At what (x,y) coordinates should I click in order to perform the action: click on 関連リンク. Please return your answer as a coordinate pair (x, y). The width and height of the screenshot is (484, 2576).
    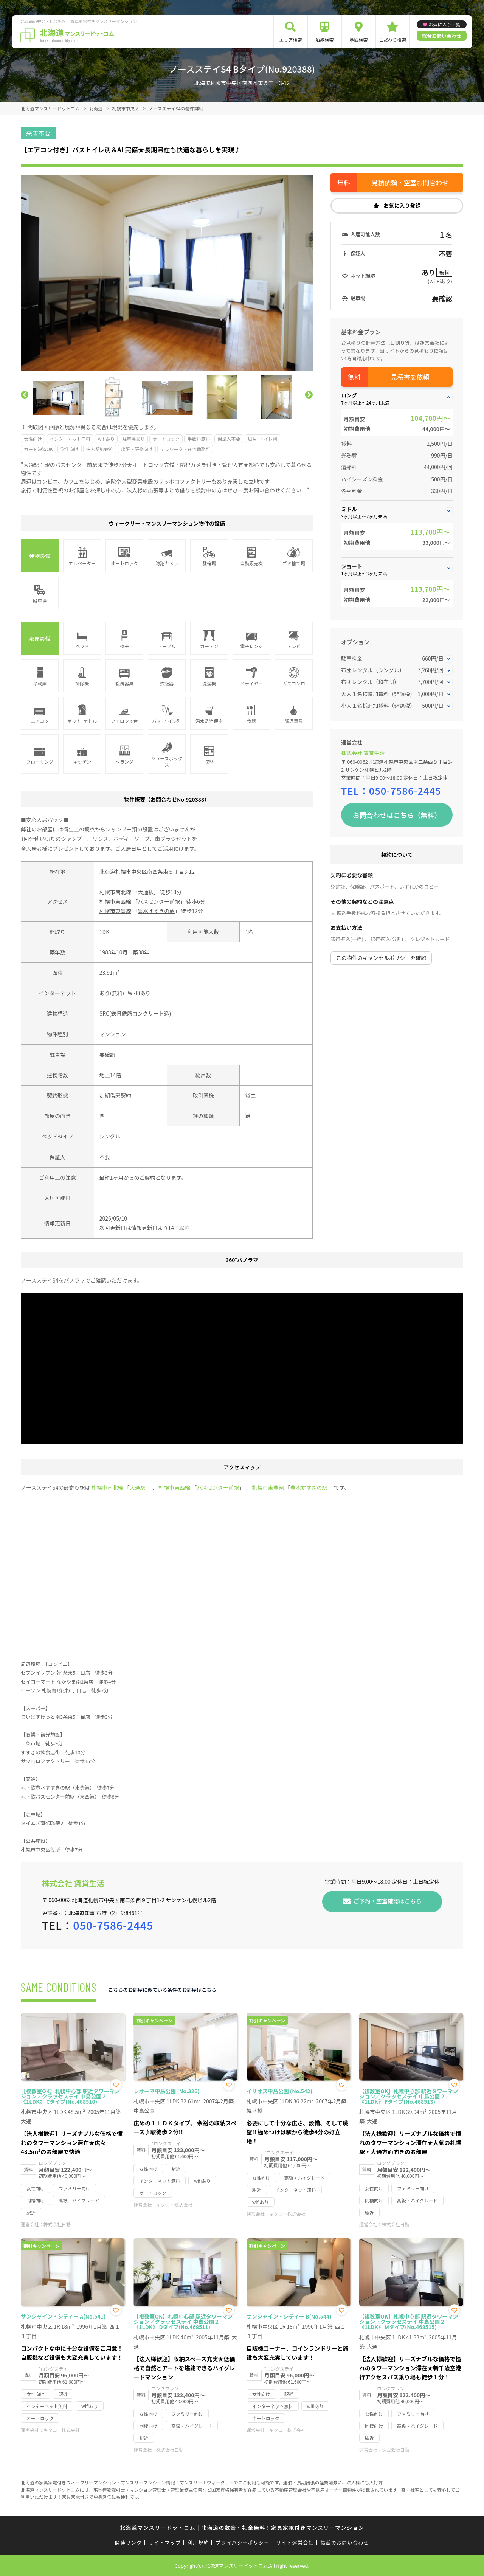
    Looking at the image, I should click on (128, 2542).